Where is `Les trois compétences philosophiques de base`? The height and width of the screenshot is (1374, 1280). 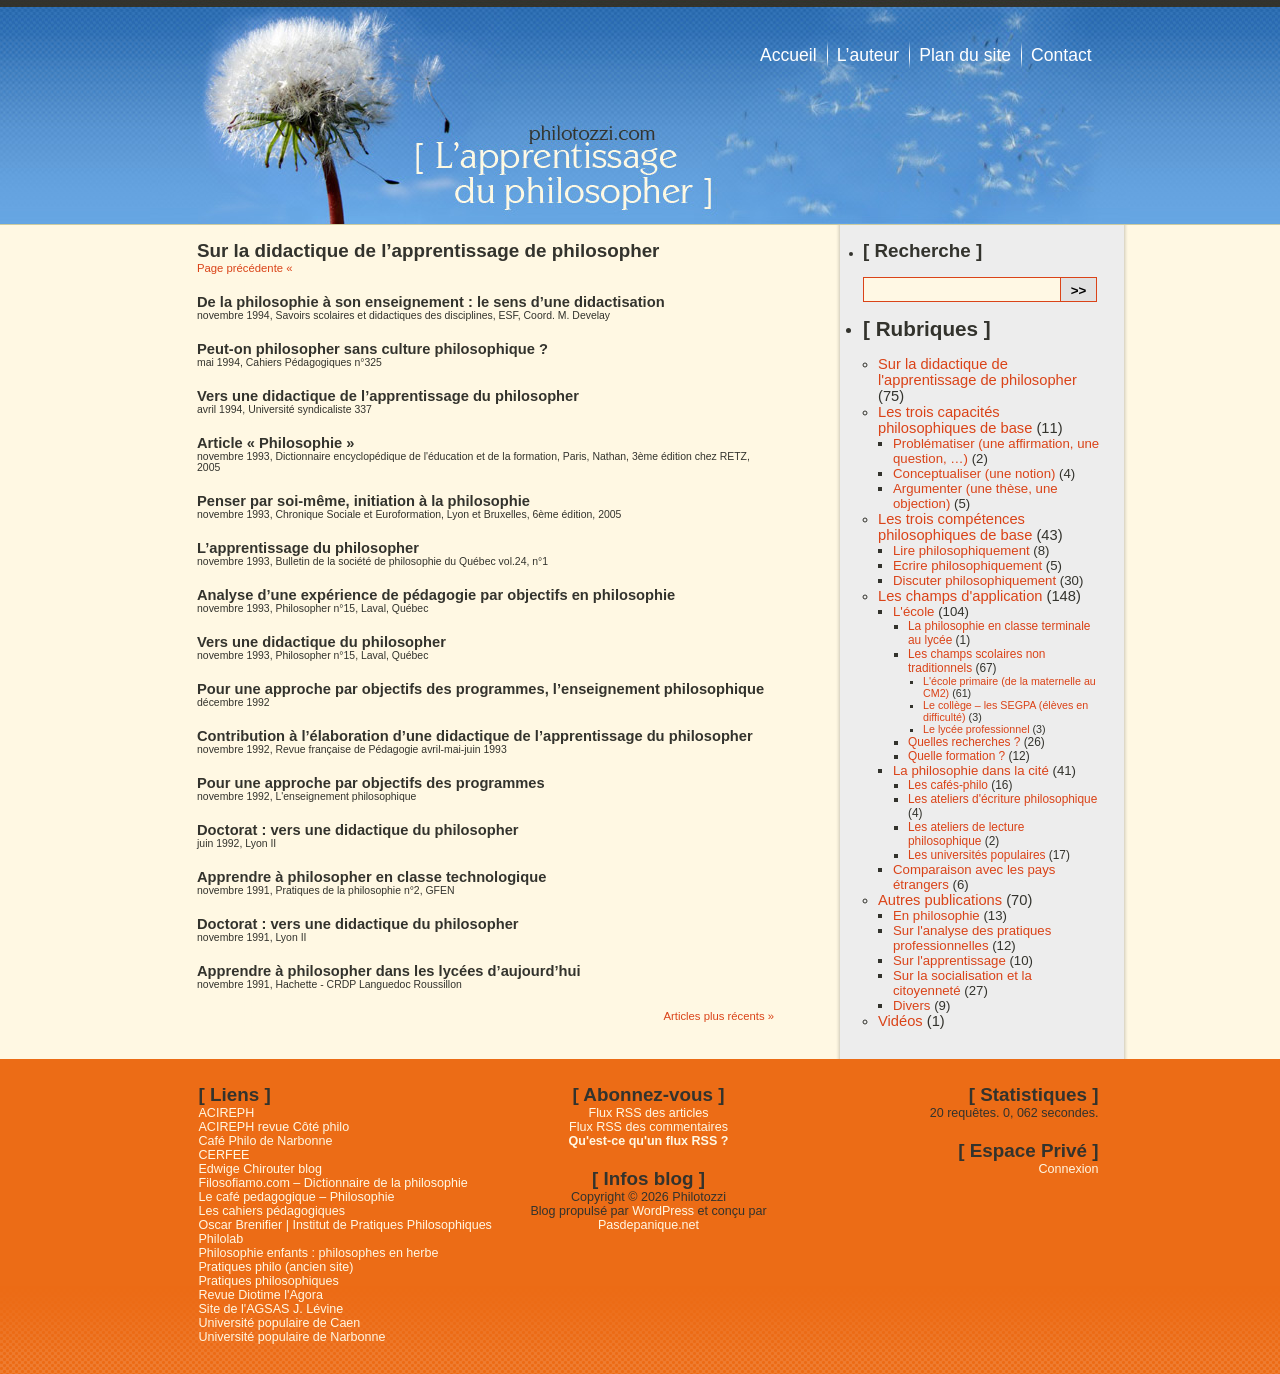 Les trois compétences philosophiques de base is located at coordinates (955, 527).